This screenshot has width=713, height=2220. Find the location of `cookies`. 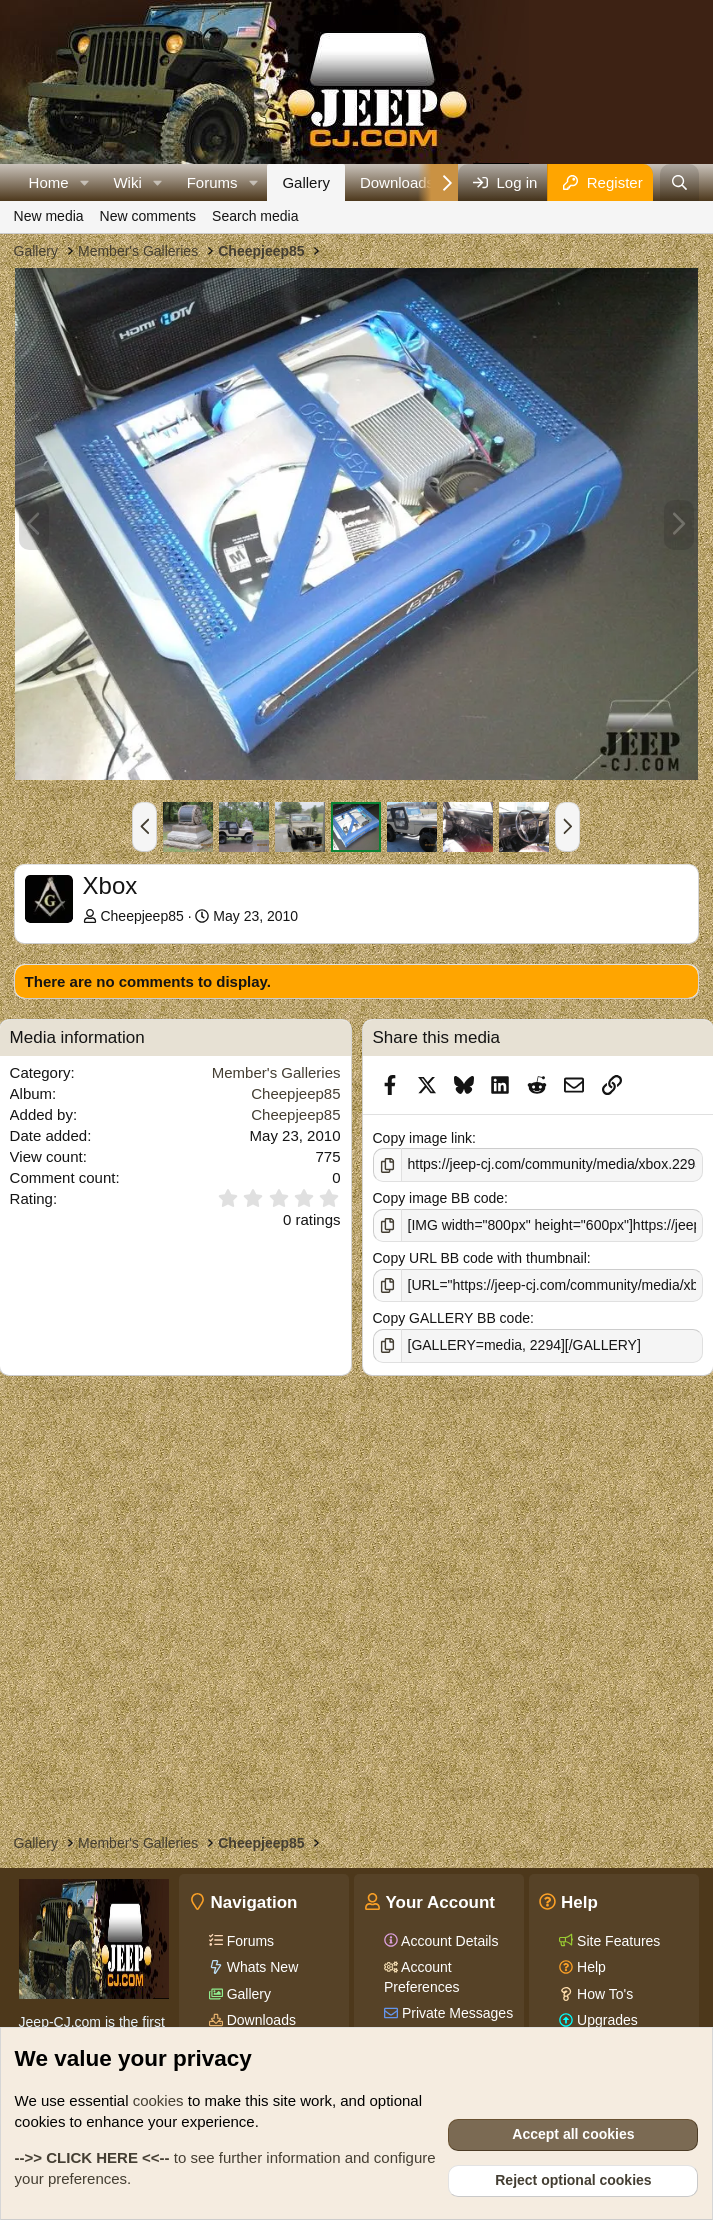

cookies is located at coordinates (158, 2100).